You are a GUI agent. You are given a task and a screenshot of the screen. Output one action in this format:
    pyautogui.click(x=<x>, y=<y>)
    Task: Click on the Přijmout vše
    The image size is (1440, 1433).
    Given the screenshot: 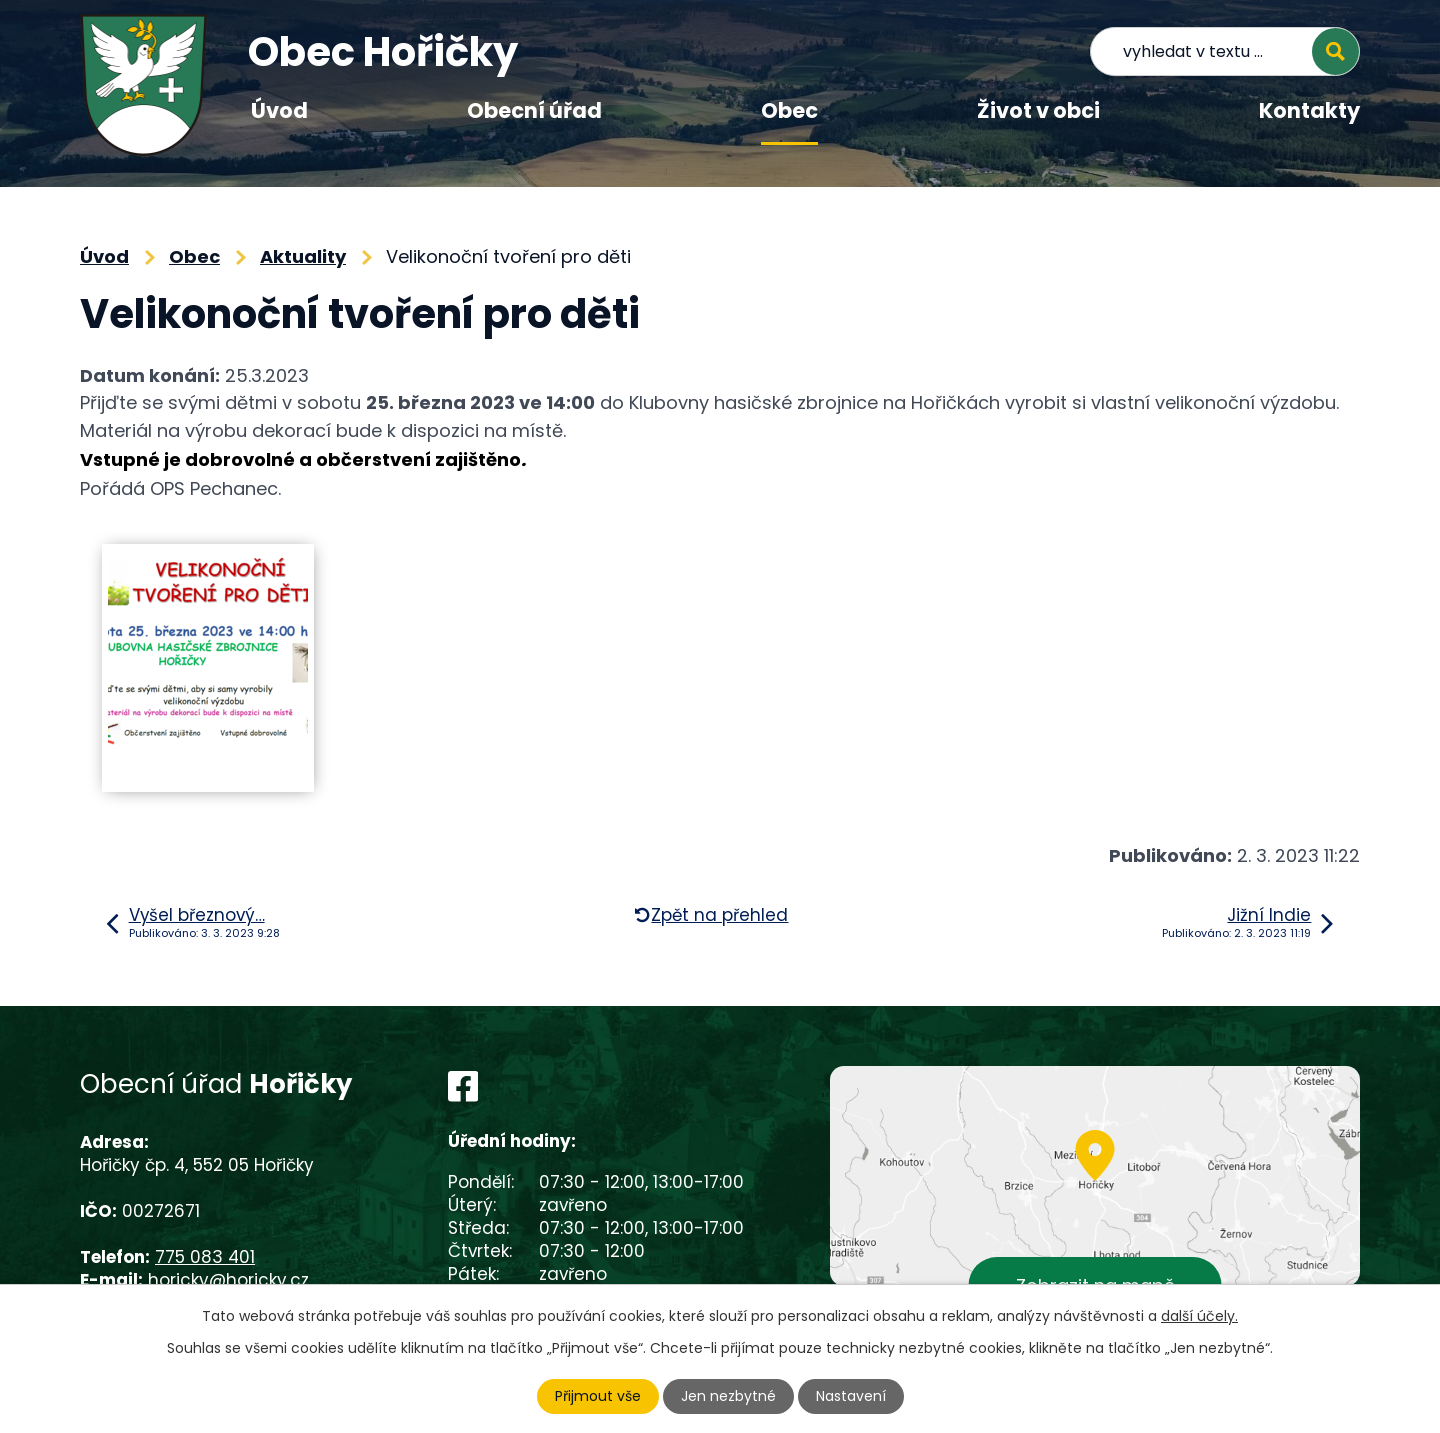 What is the action you would take?
    pyautogui.click(x=598, y=1396)
    